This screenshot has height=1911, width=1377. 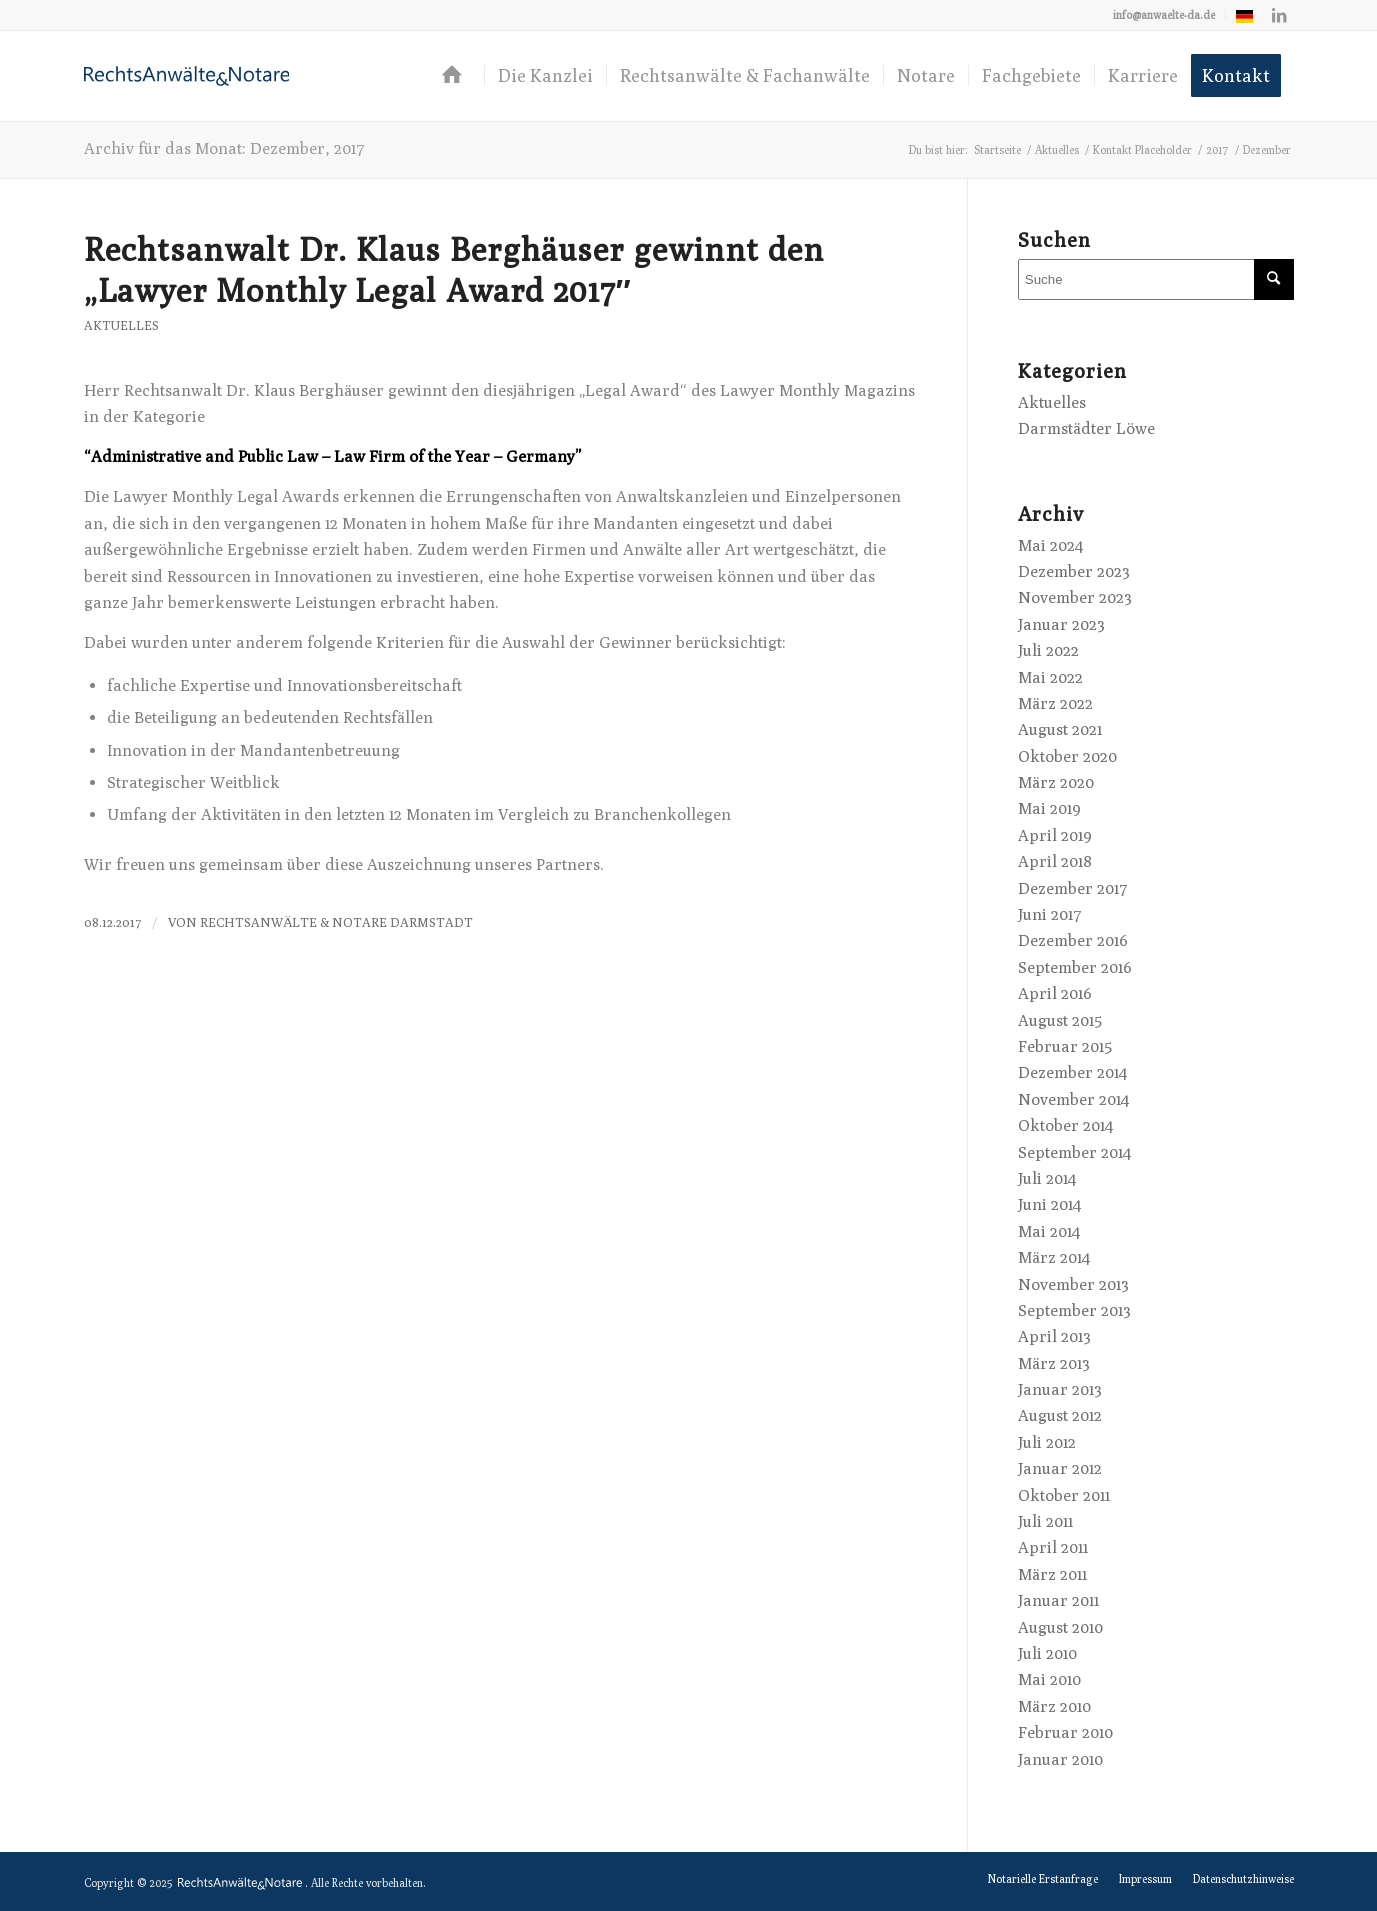 I want to click on [Link zu LinkedIn], so click(x=1279, y=15).